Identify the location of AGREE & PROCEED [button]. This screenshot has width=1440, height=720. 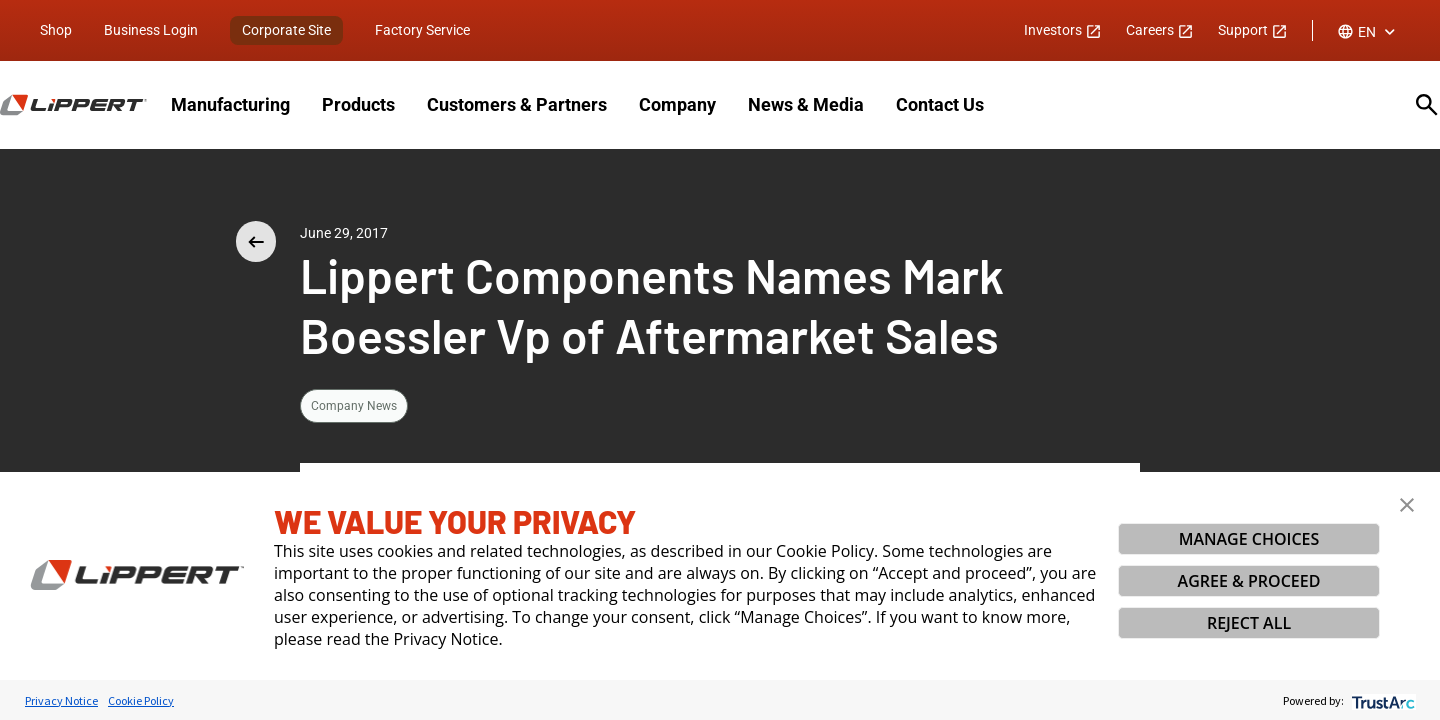
(1249, 581).